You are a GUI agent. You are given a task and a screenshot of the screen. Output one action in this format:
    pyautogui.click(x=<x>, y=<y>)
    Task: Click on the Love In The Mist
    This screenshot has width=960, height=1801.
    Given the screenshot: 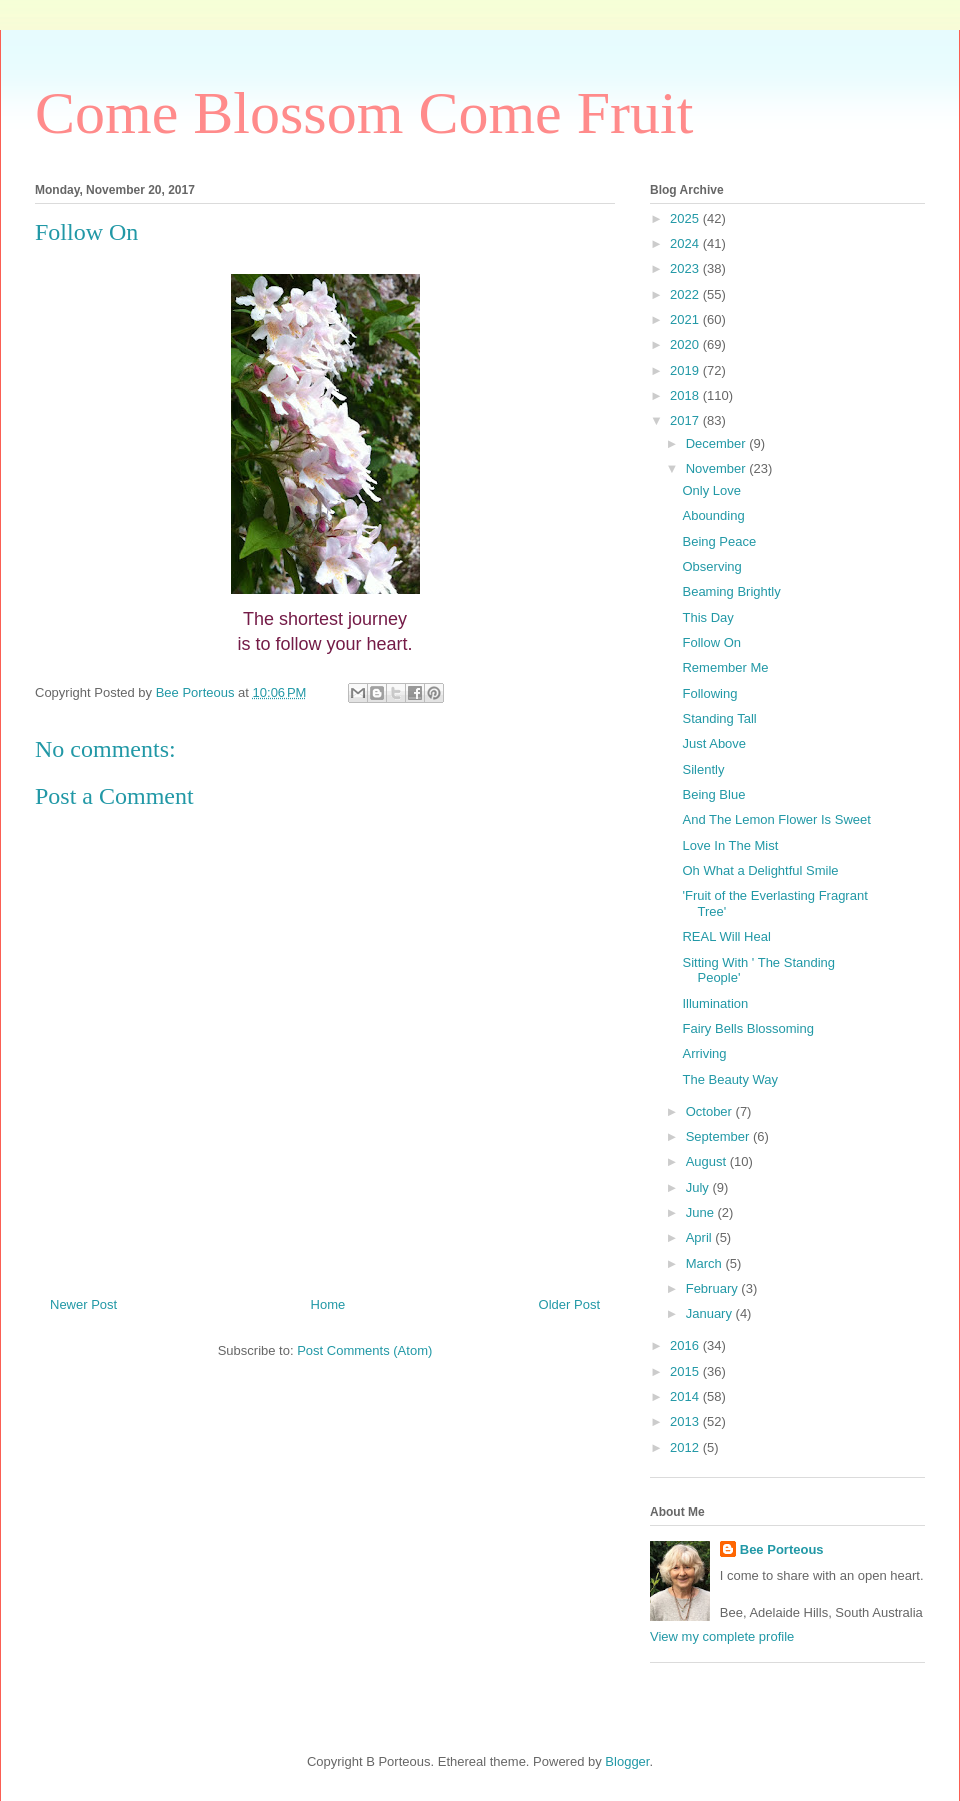 What is the action you would take?
    pyautogui.click(x=730, y=845)
    